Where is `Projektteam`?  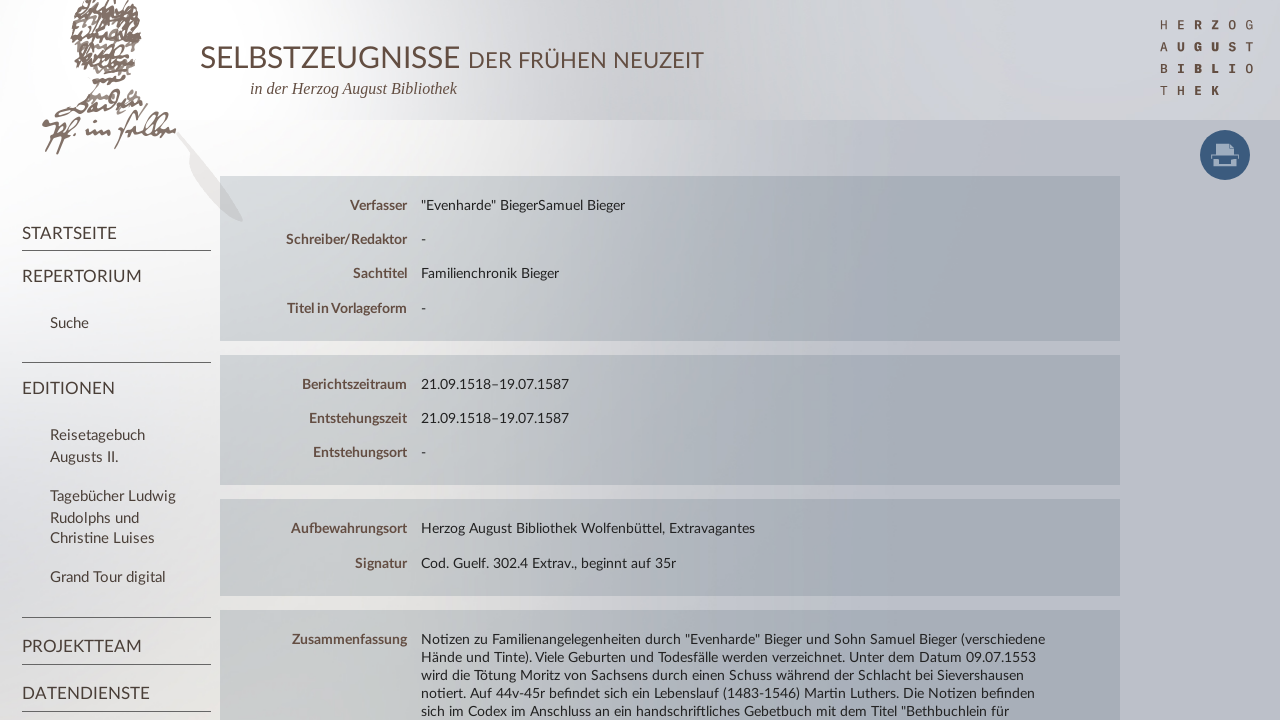
Projektteam is located at coordinates (82, 646).